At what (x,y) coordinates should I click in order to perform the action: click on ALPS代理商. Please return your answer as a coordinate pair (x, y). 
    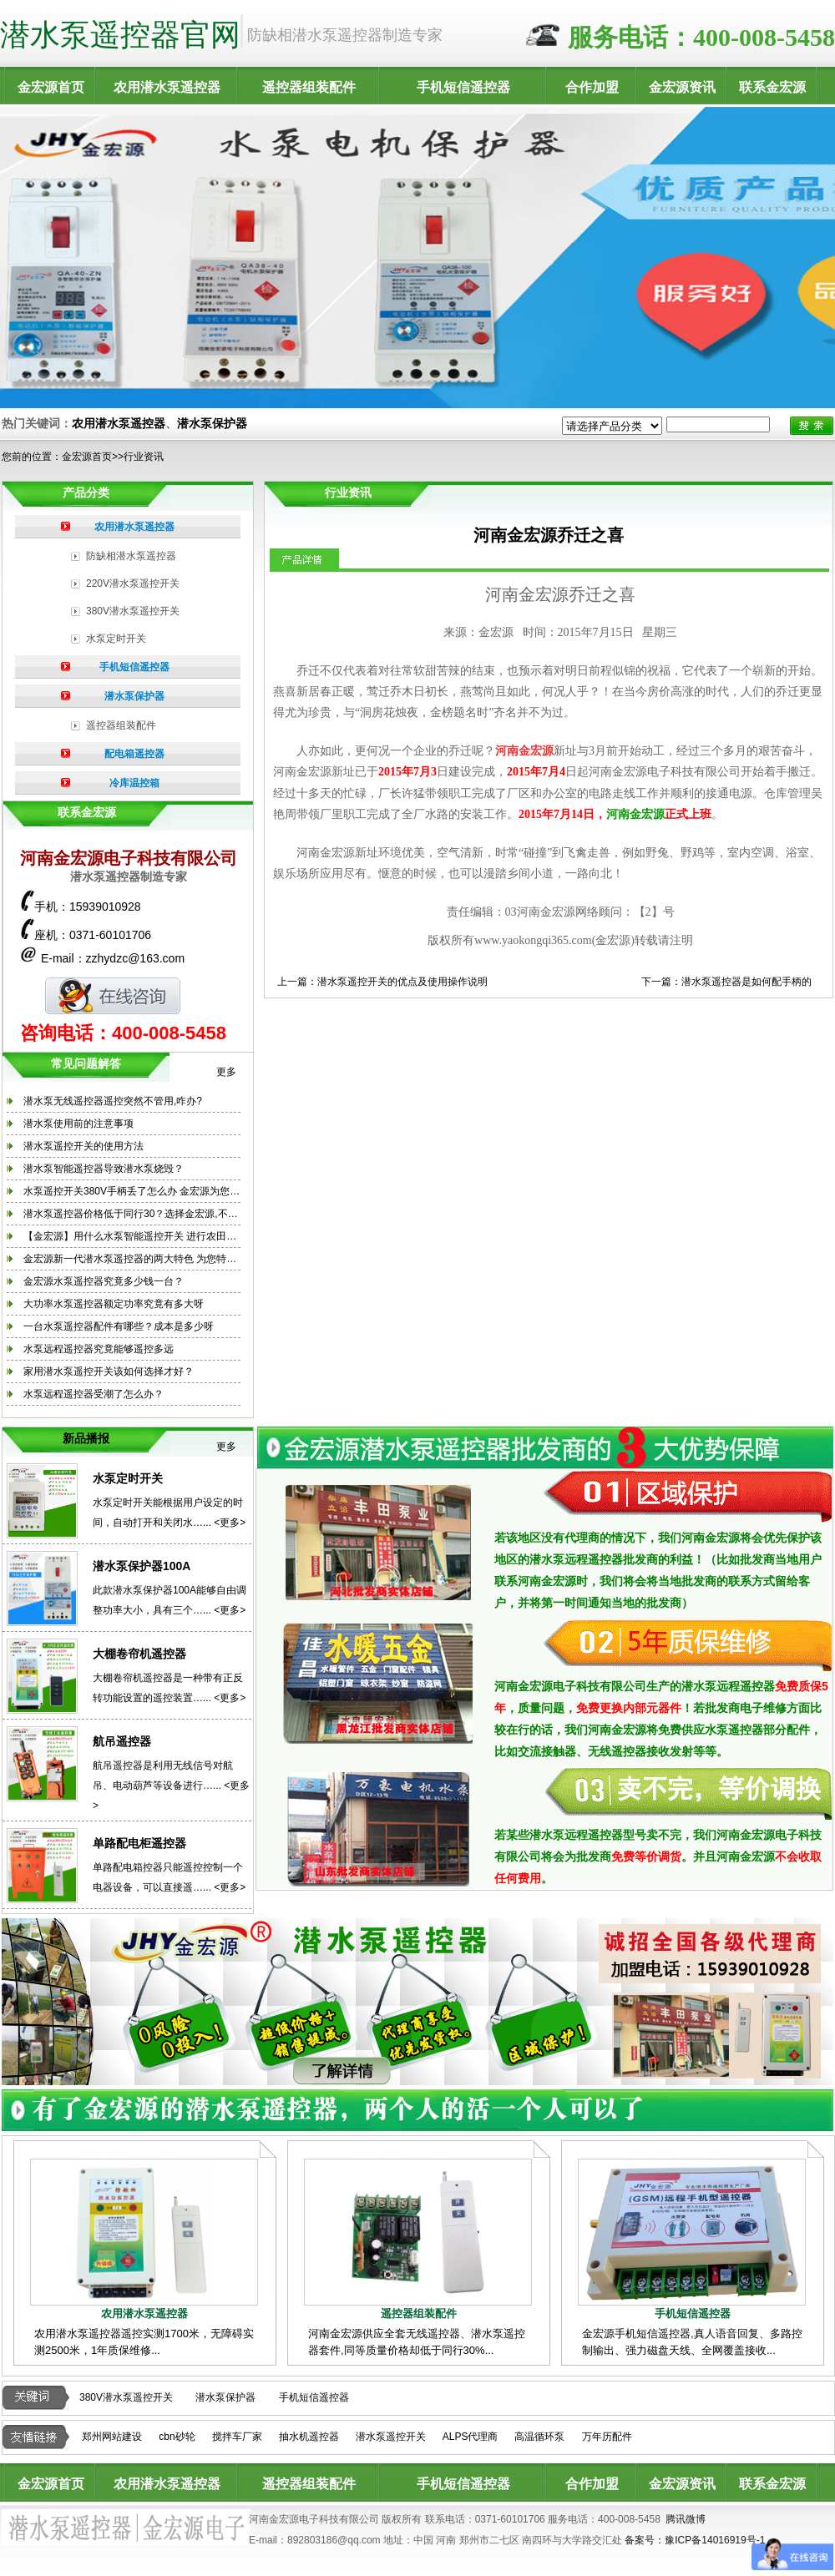
    Looking at the image, I should click on (470, 2436).